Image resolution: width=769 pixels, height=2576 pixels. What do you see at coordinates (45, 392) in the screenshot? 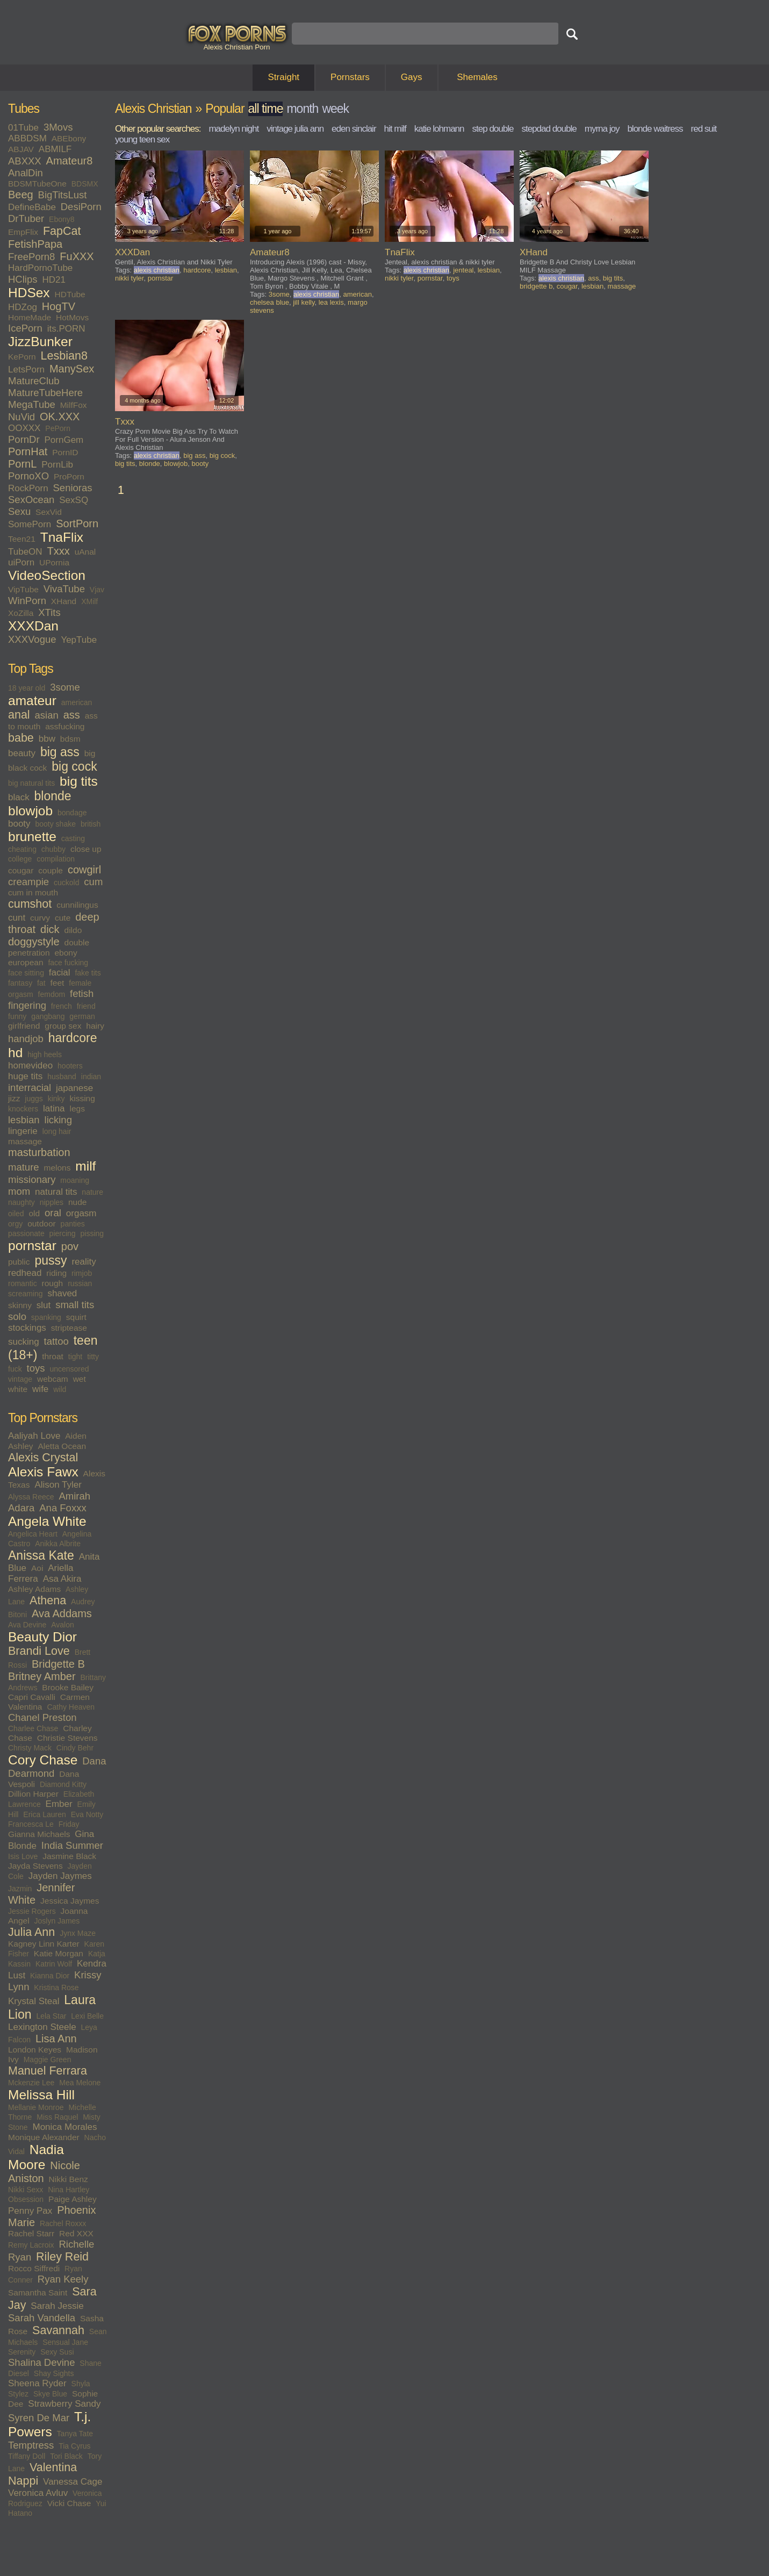
I see `MatureTubeHere` at bounding box center [45, 392].